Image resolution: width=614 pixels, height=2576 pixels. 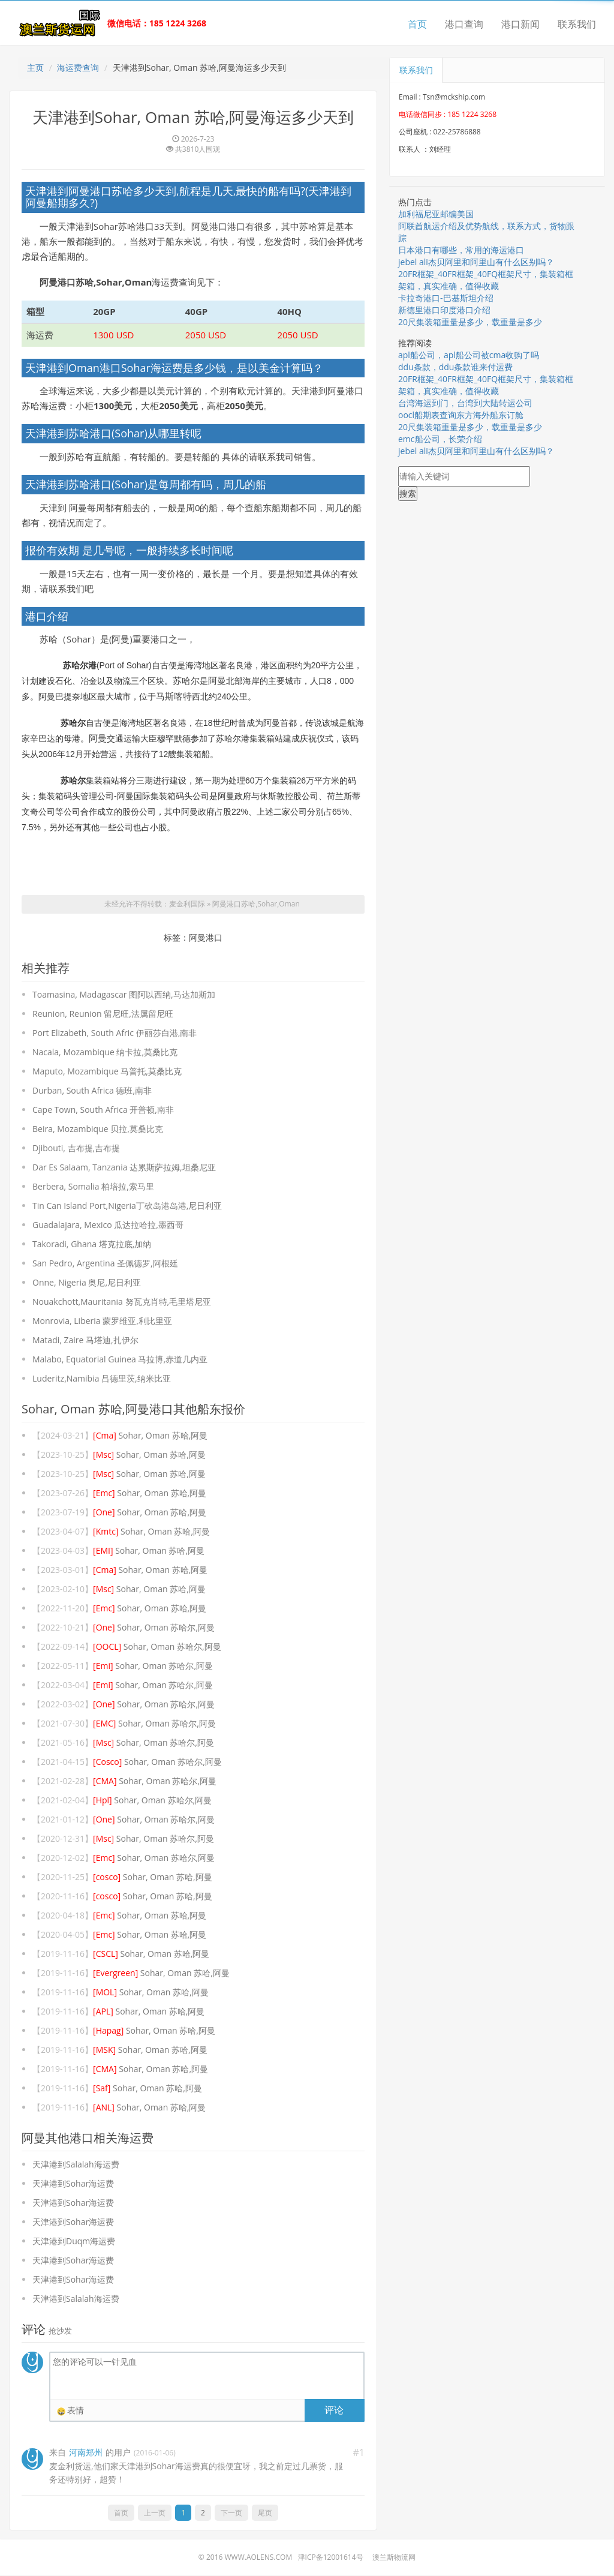 What do you see at coordinates (102, 1014) in the screenshot?
I see `Reunion, Reunion 留尼旺,法属留尼旺` at bounding box center [102, 1014].